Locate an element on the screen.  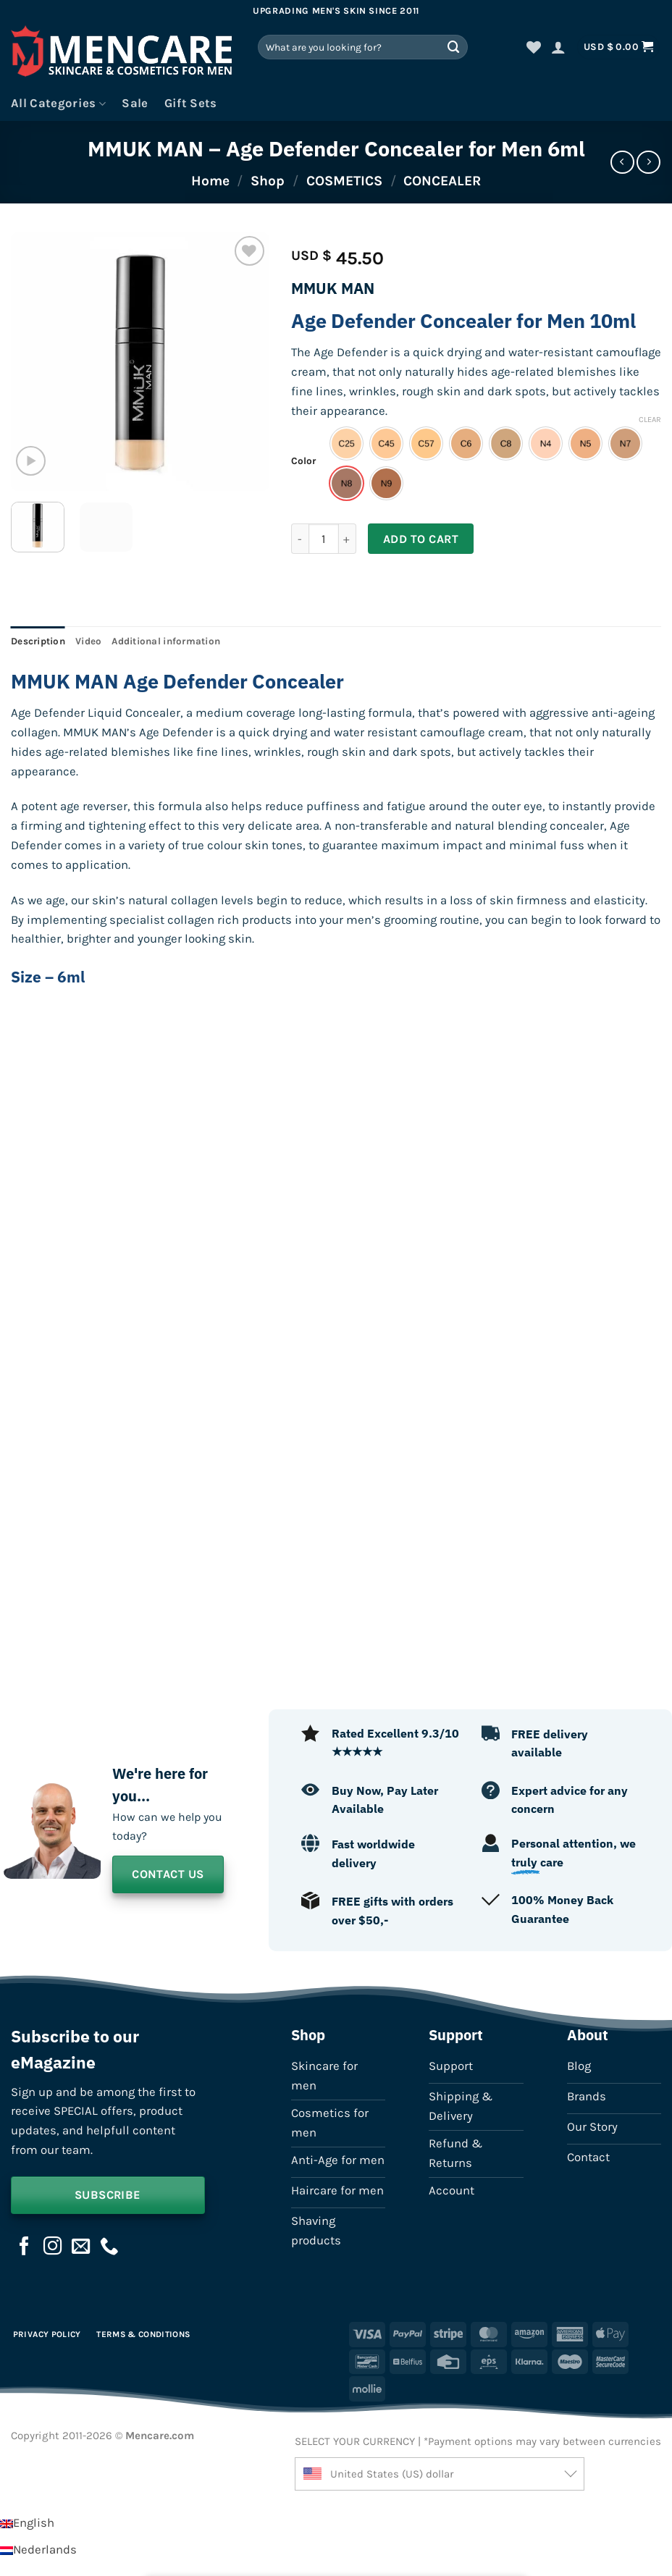
CONCEALER is located at coordinates (442, 180).